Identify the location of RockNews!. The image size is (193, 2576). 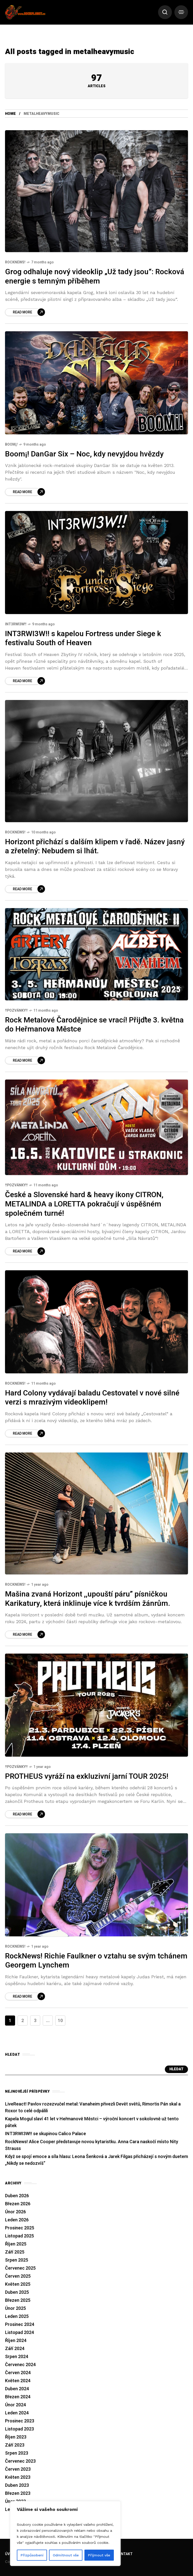
(15, 263).